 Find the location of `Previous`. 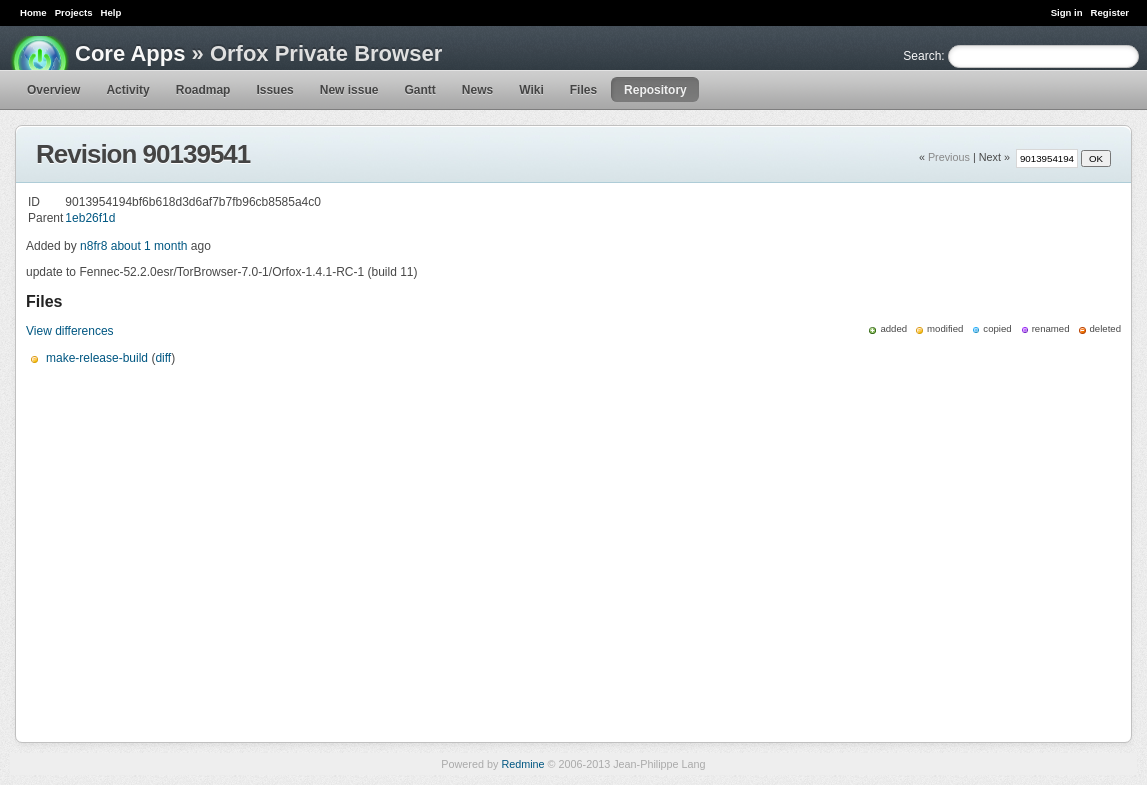

Previous is located at coordinates (949, 157).